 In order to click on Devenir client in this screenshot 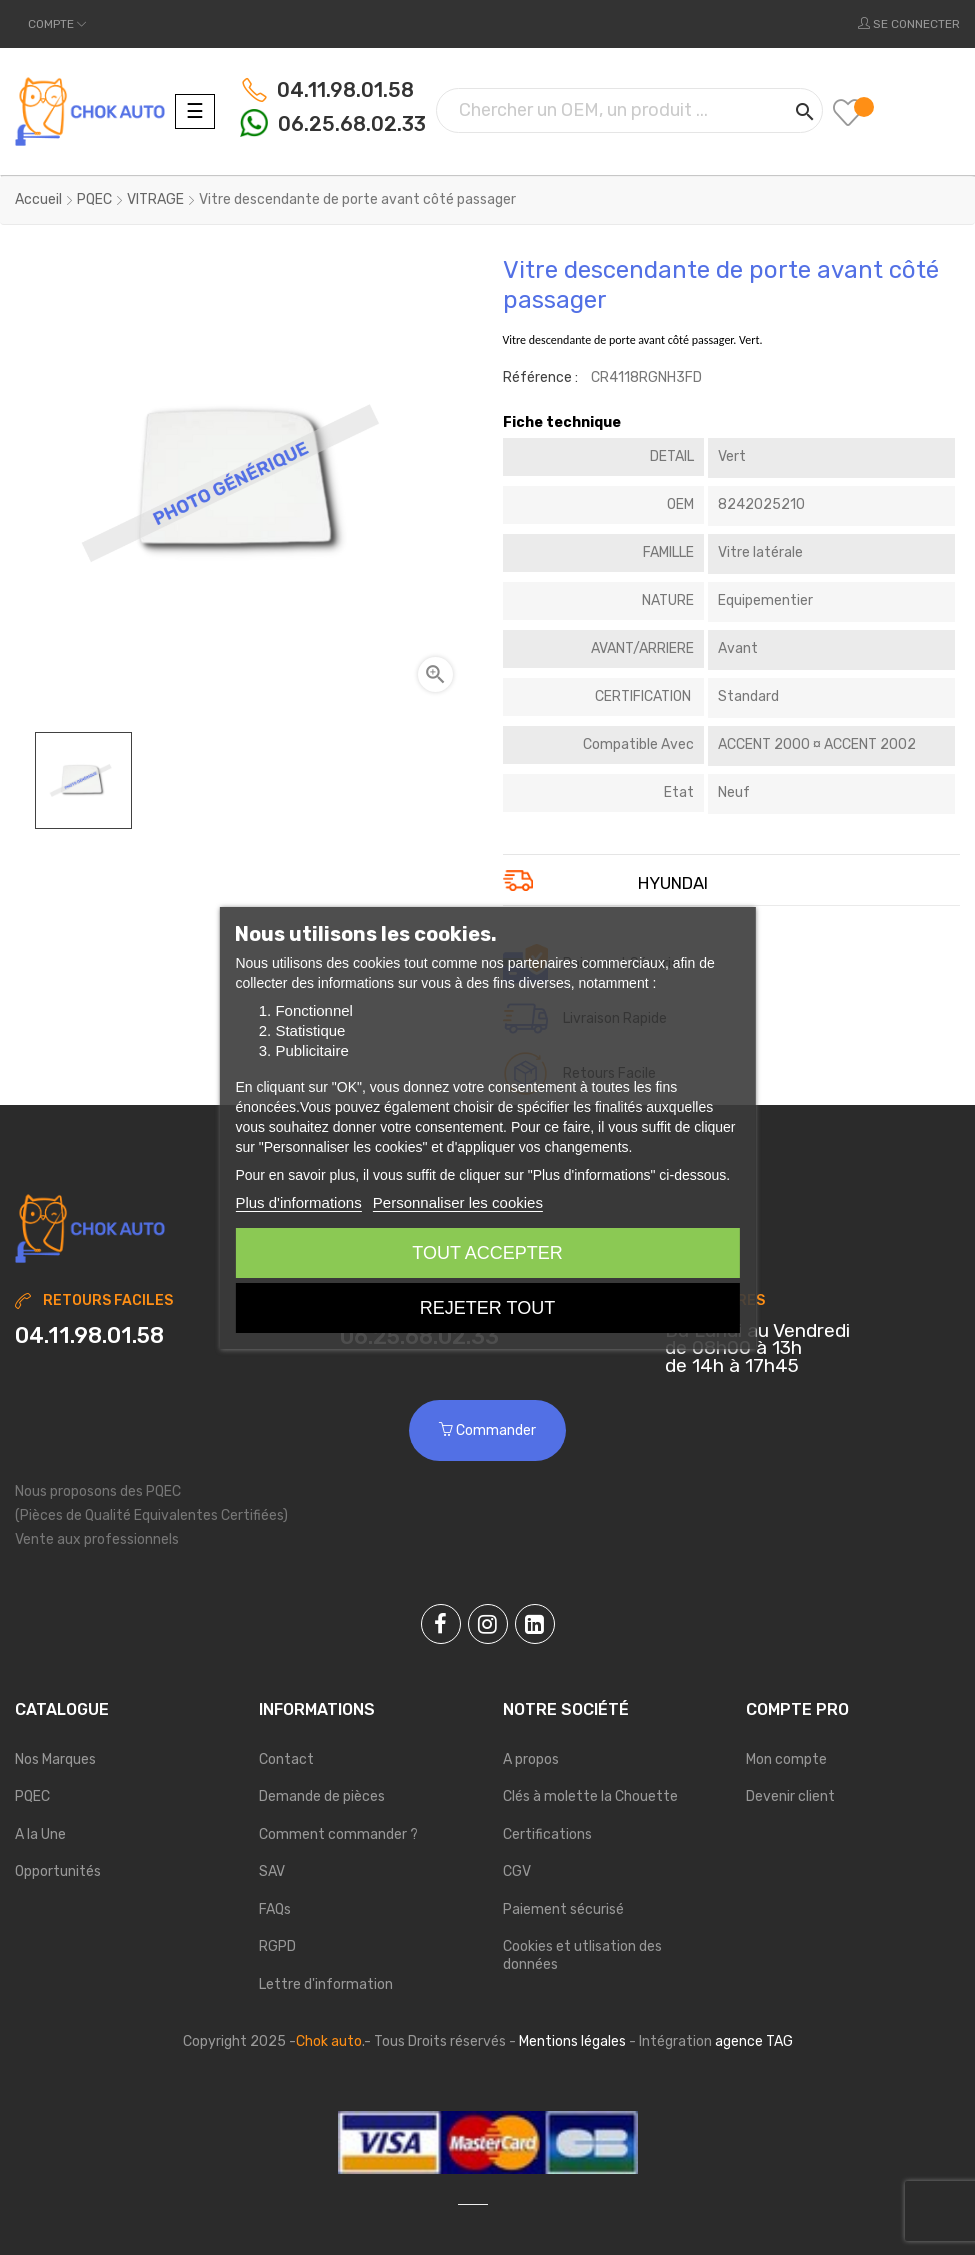, I will do `click(790, 1796)`.